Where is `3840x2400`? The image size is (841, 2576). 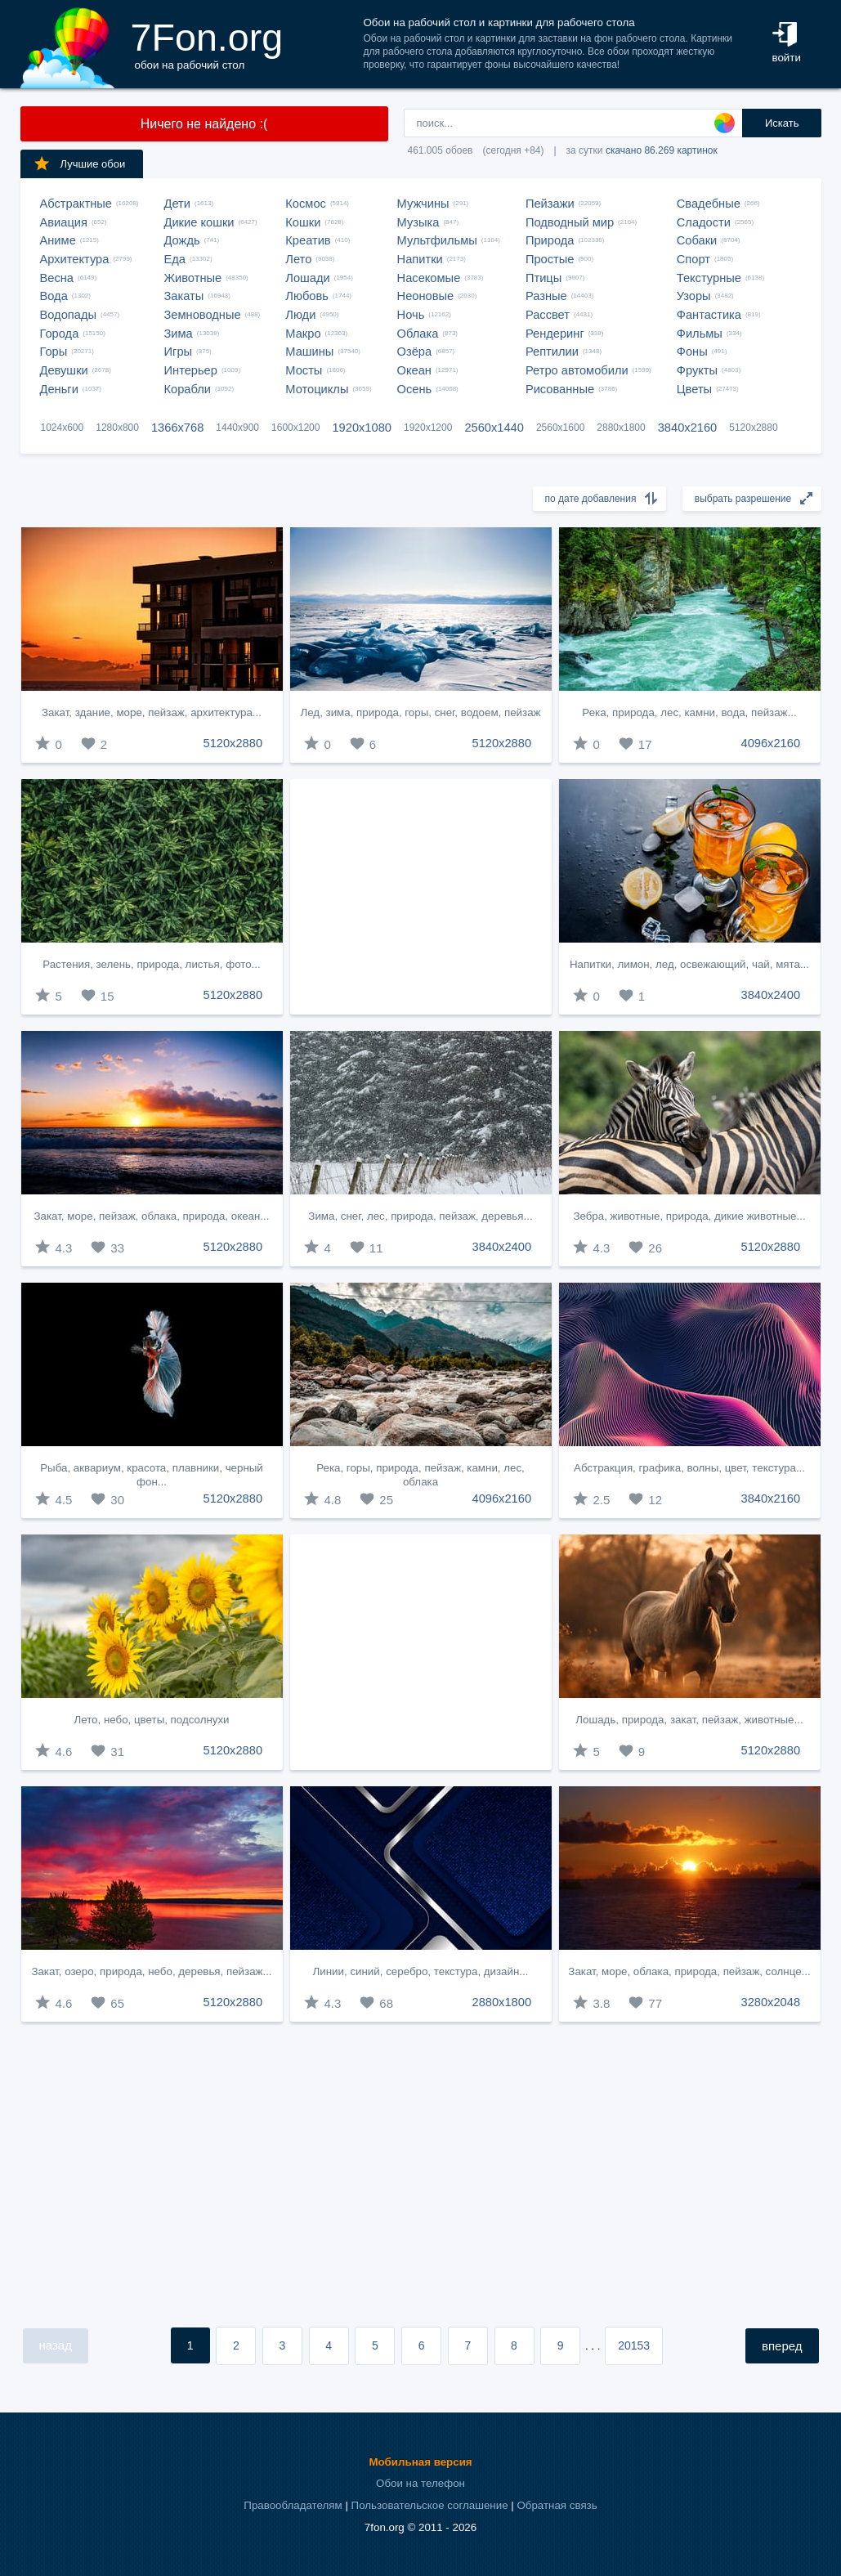 3840x2400 is located at coordinates (771, 994).